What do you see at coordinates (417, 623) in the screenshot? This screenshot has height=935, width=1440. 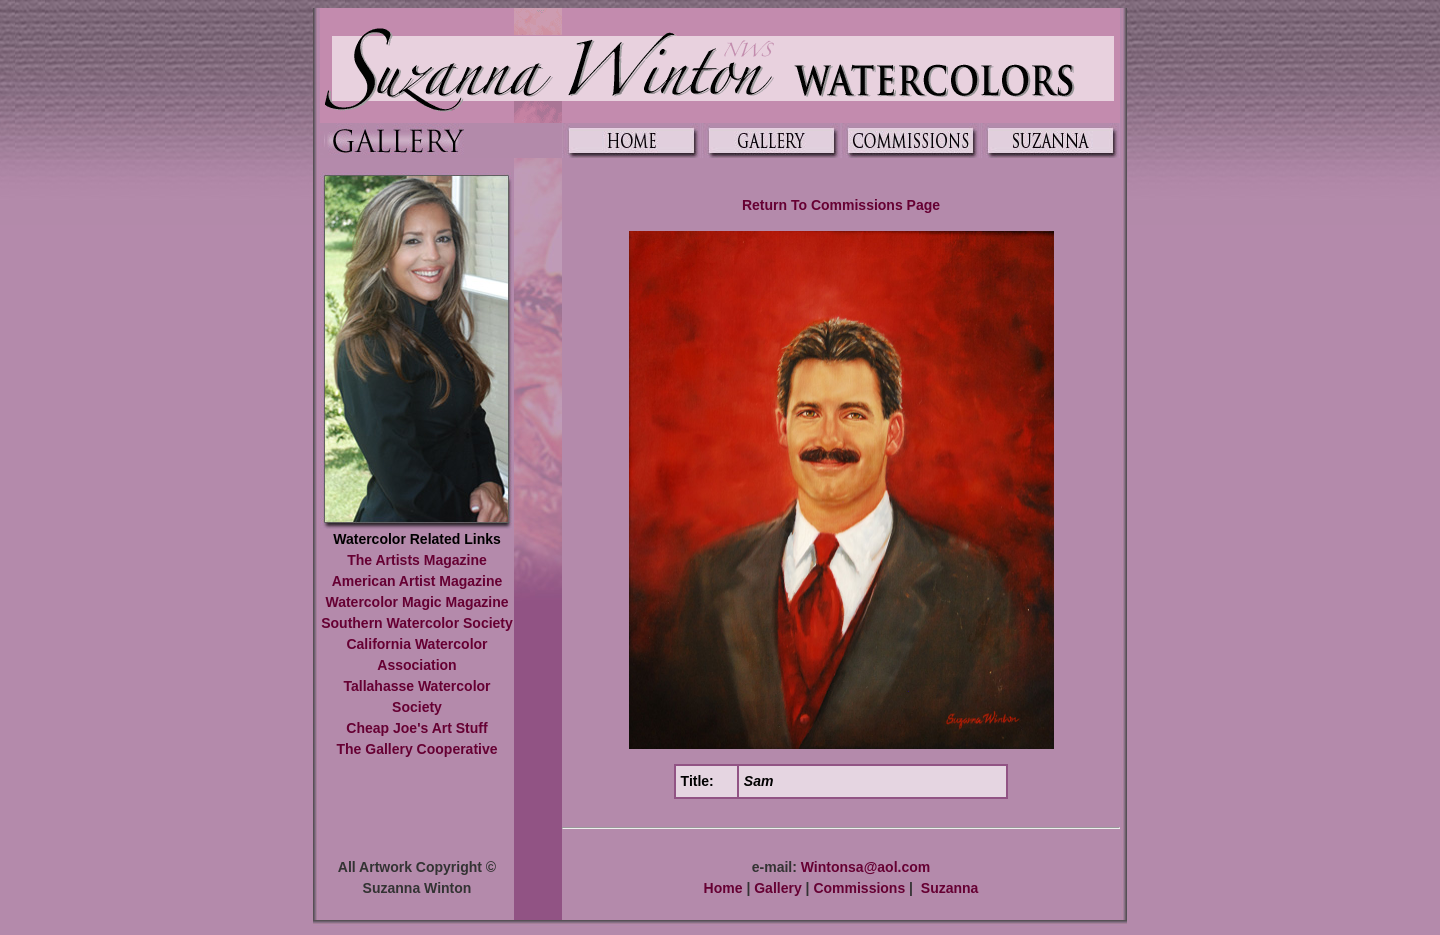 I see `Southern Watercolor Society` at bounding box center [417, 623].